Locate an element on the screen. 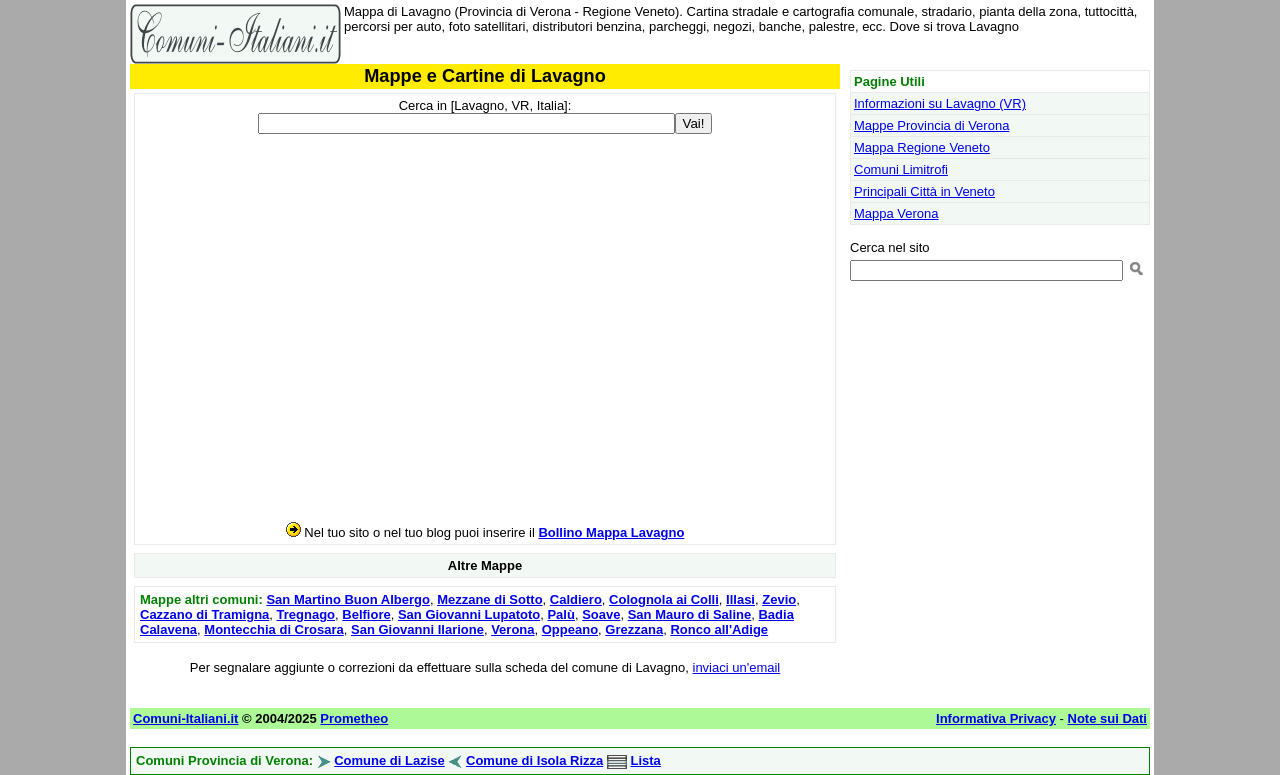 The image size is (1280, 775). Caldiero is located at coordinates (576, 599).